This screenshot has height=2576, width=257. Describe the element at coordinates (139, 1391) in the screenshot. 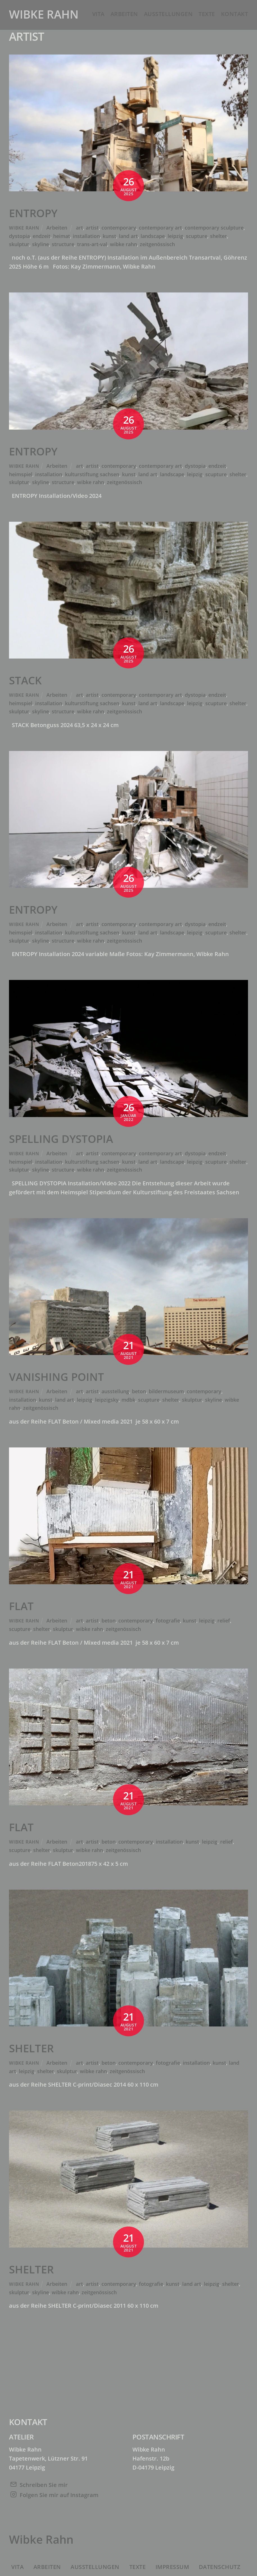

I see `beton` at that location.